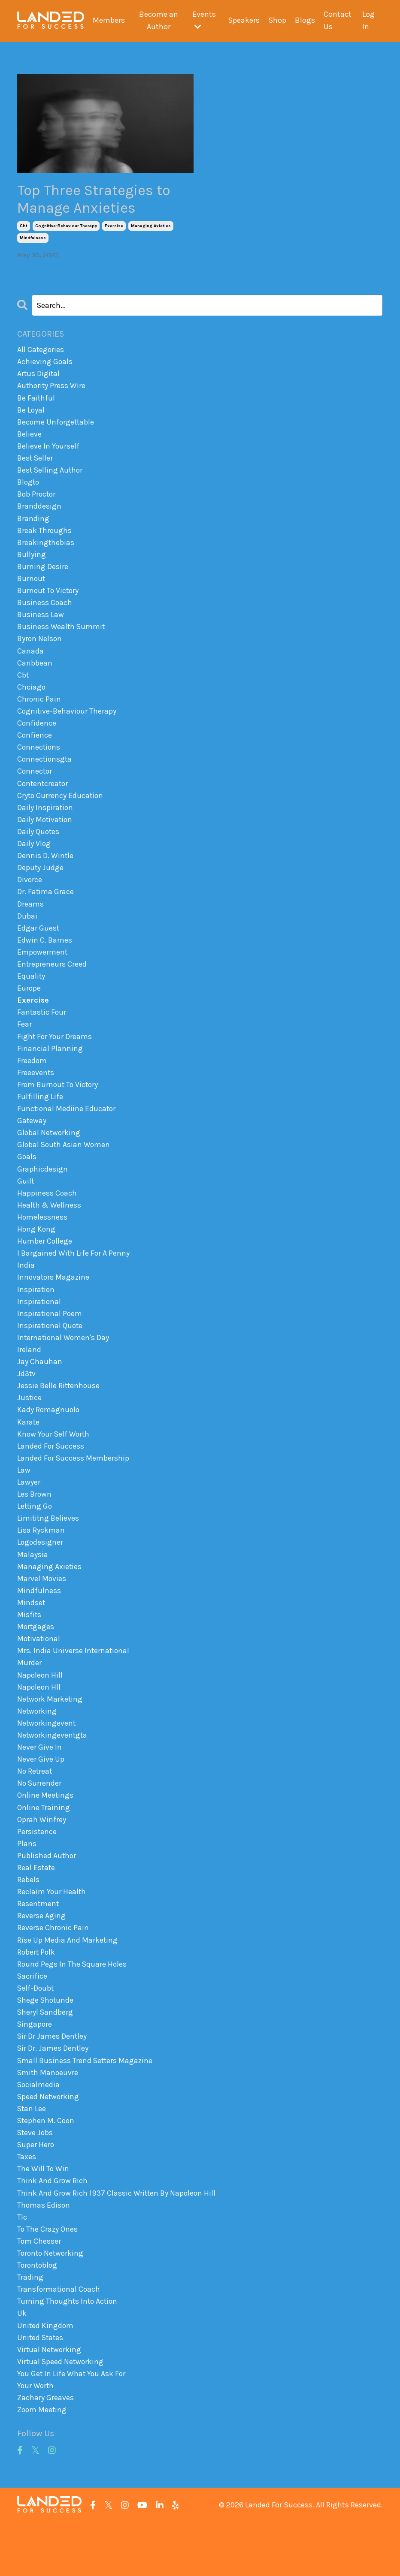 The height and width of the screenshot is (2576, 400). I want to click on equality, so click(31, 993).